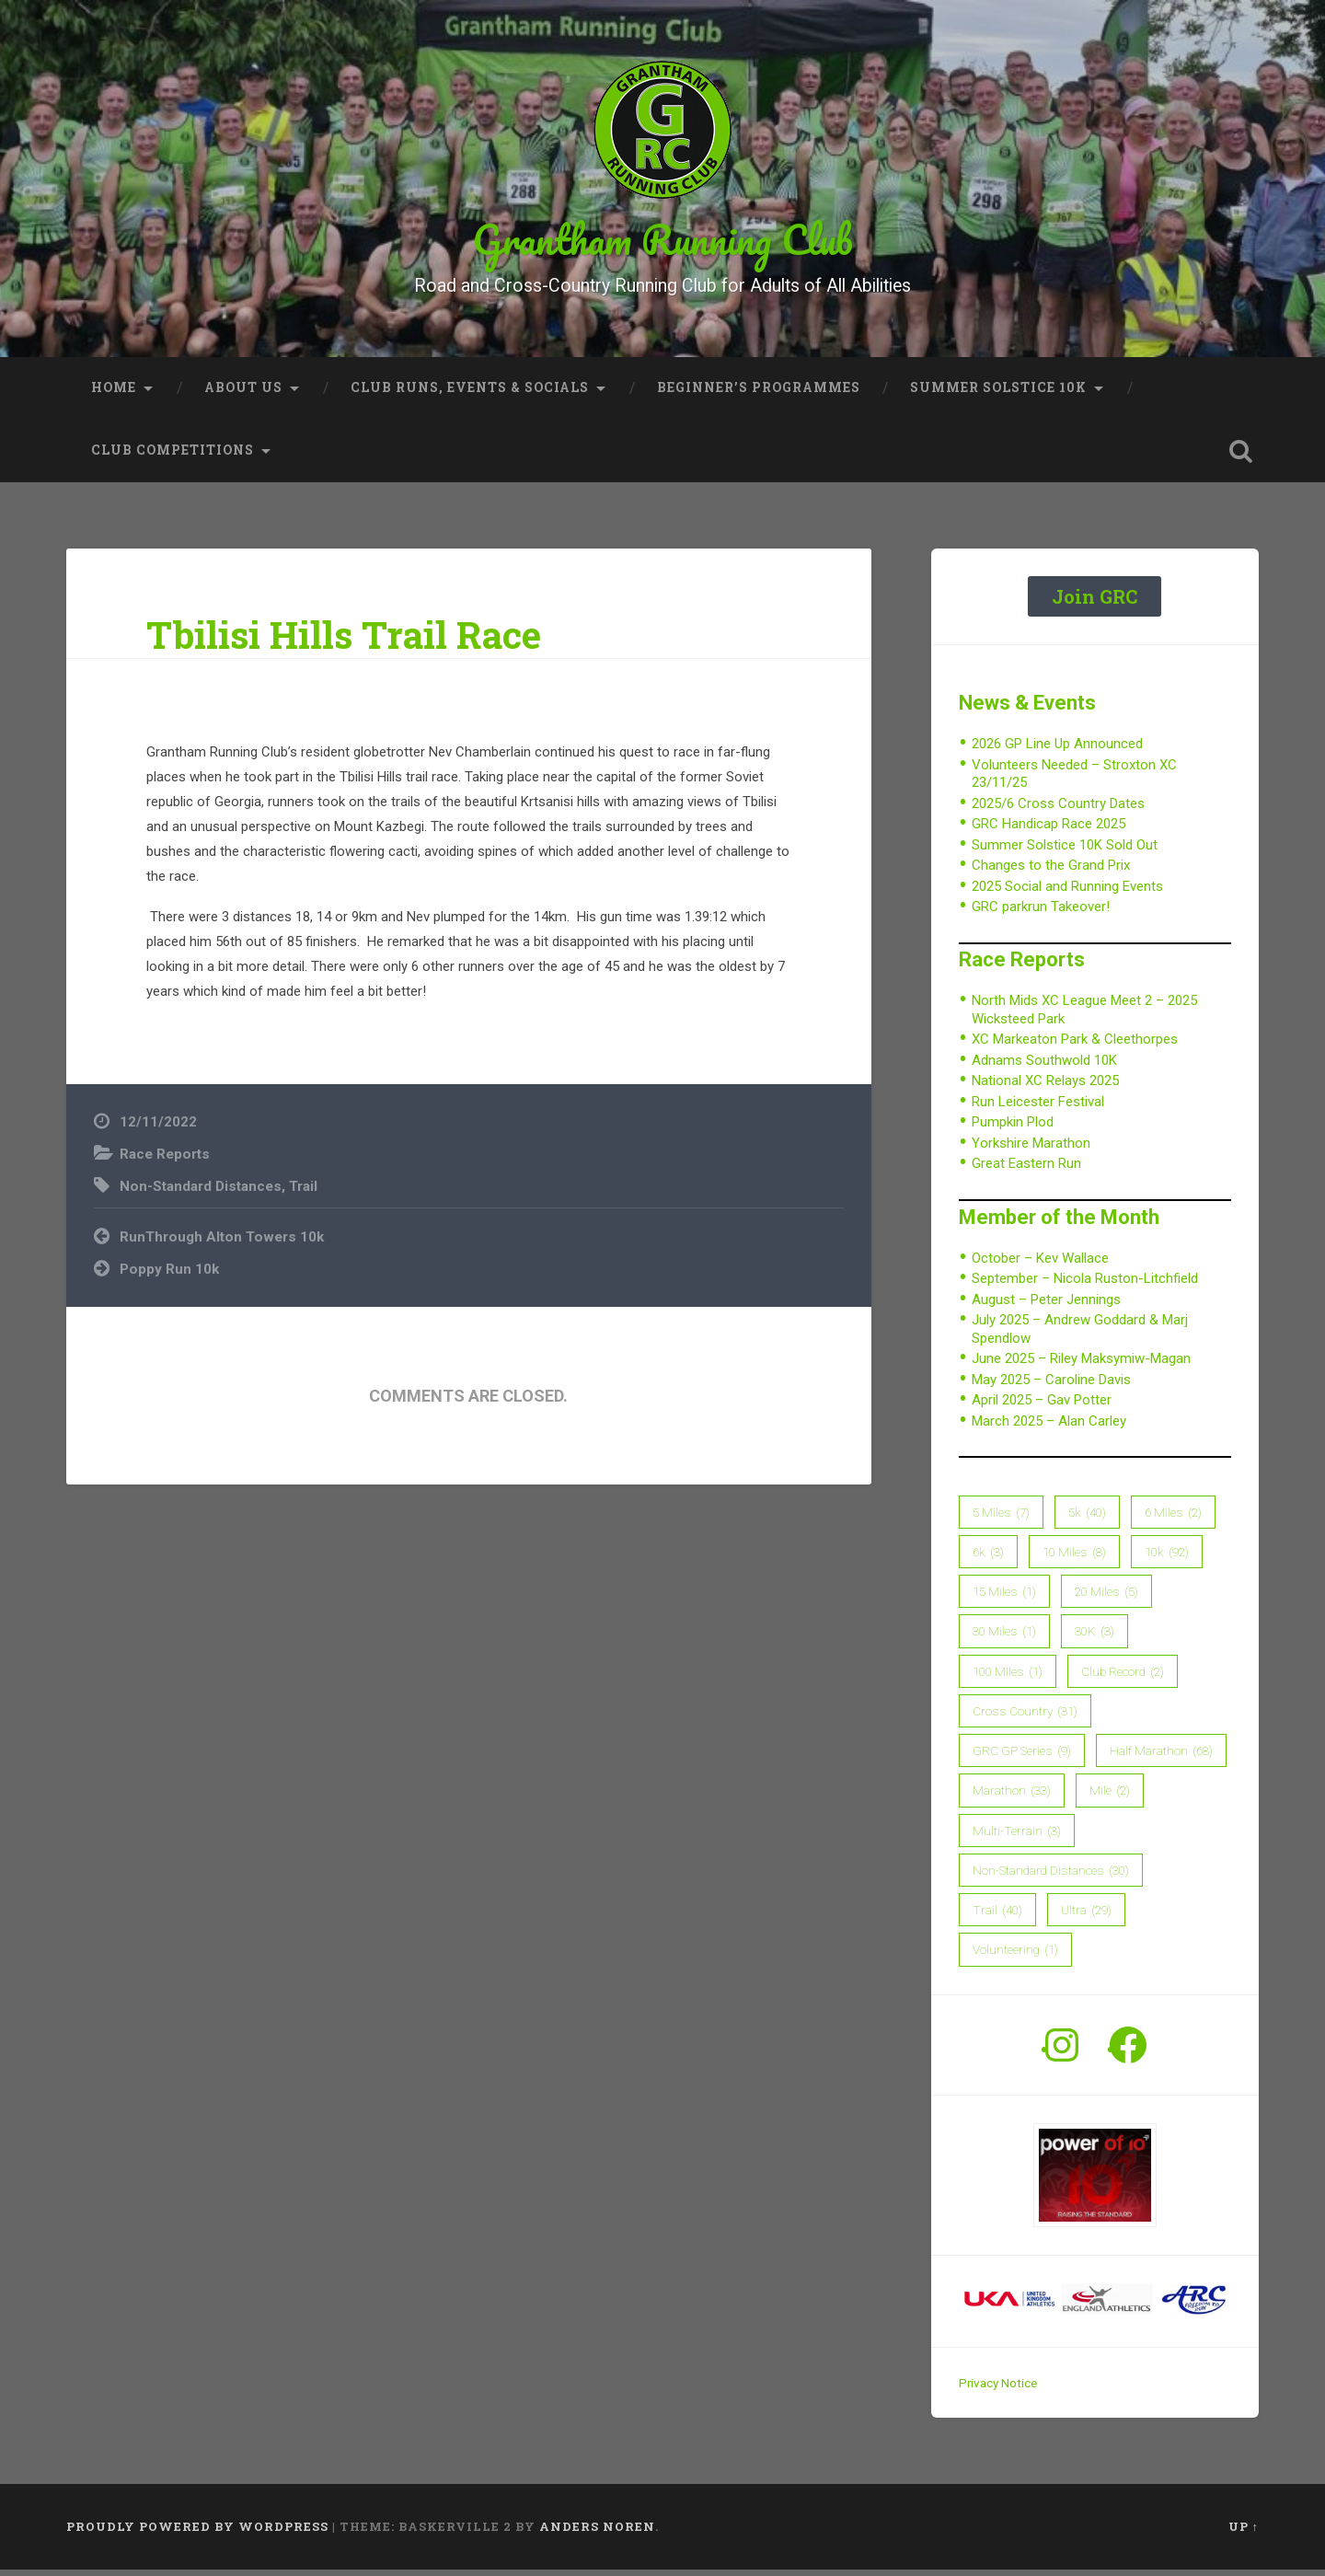  I want to click on 20 Miles [20 Miles (5 items)], so click(1106, 1598).